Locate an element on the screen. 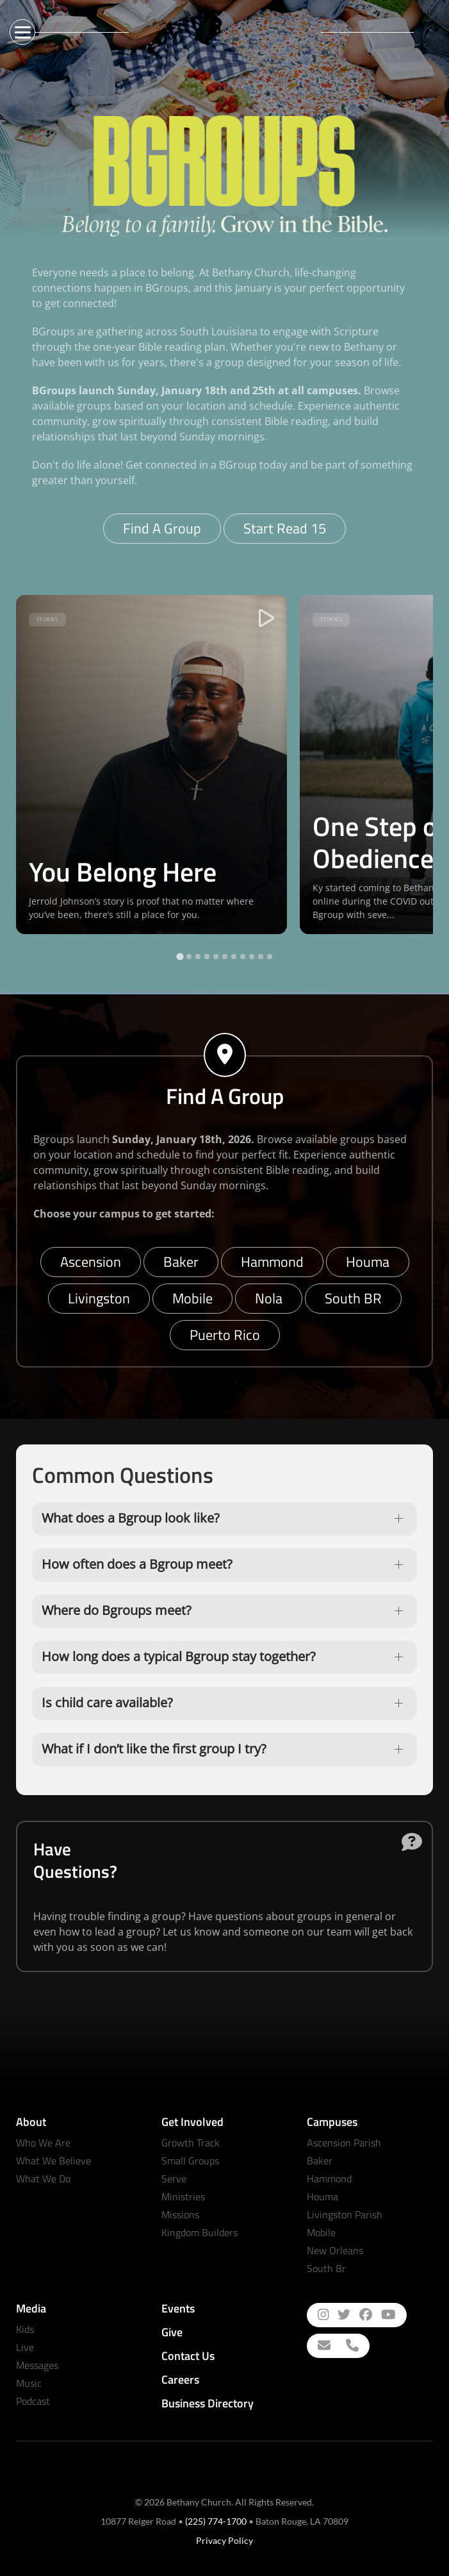  Live is located at coordinates (25, 2347).